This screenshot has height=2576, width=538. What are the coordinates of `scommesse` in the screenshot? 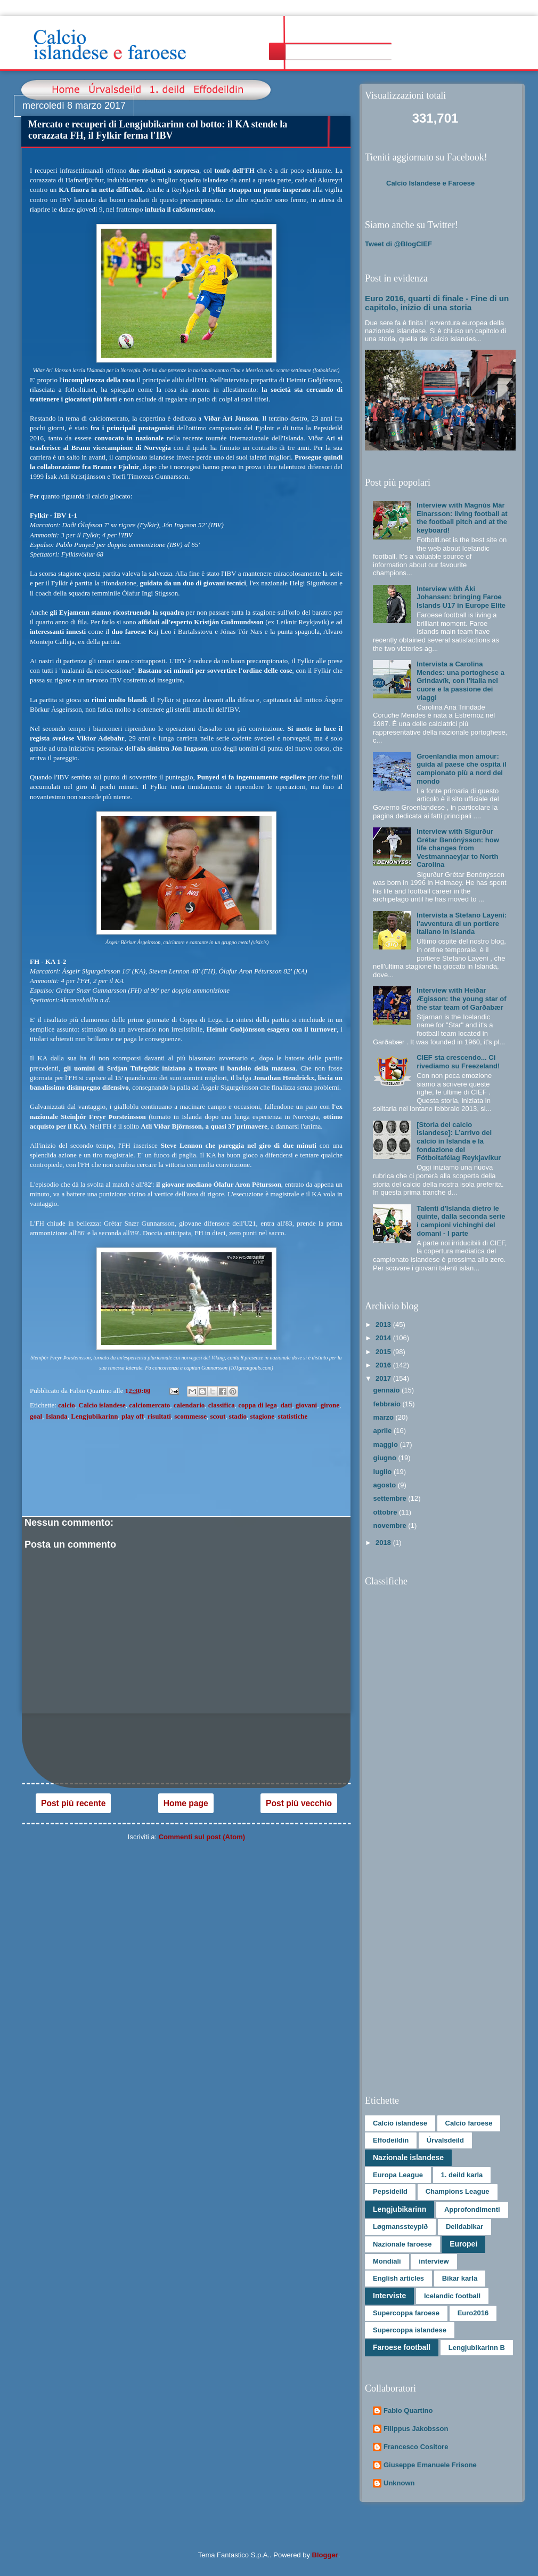 It's located at (190, 1416).